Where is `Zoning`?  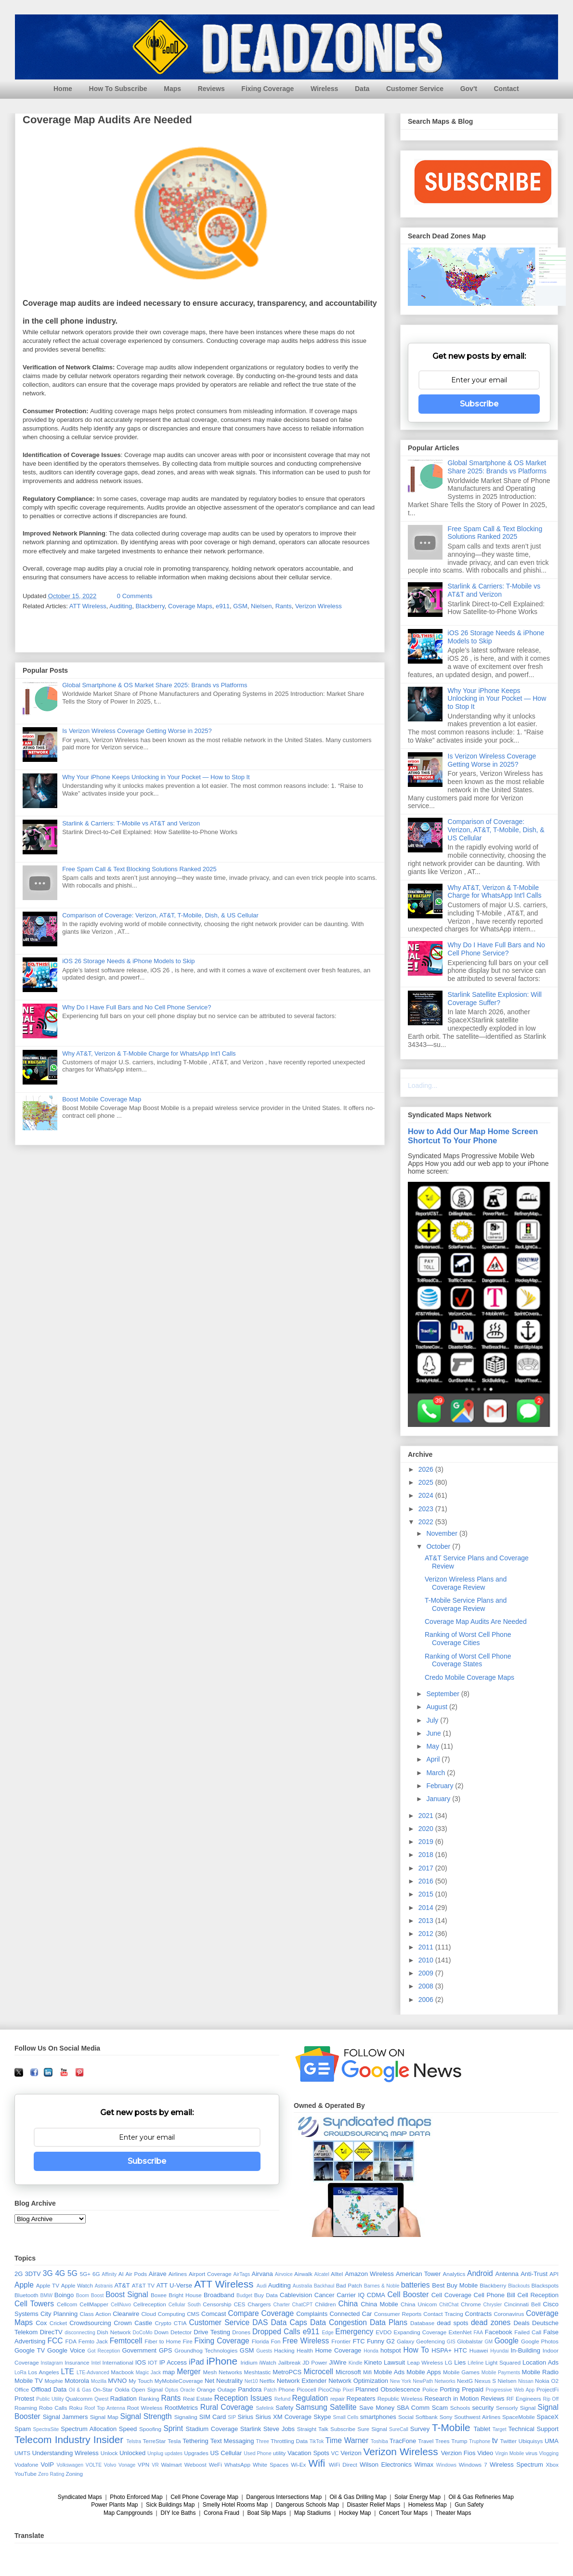
Zoning is located at coordinates (74, 2474).